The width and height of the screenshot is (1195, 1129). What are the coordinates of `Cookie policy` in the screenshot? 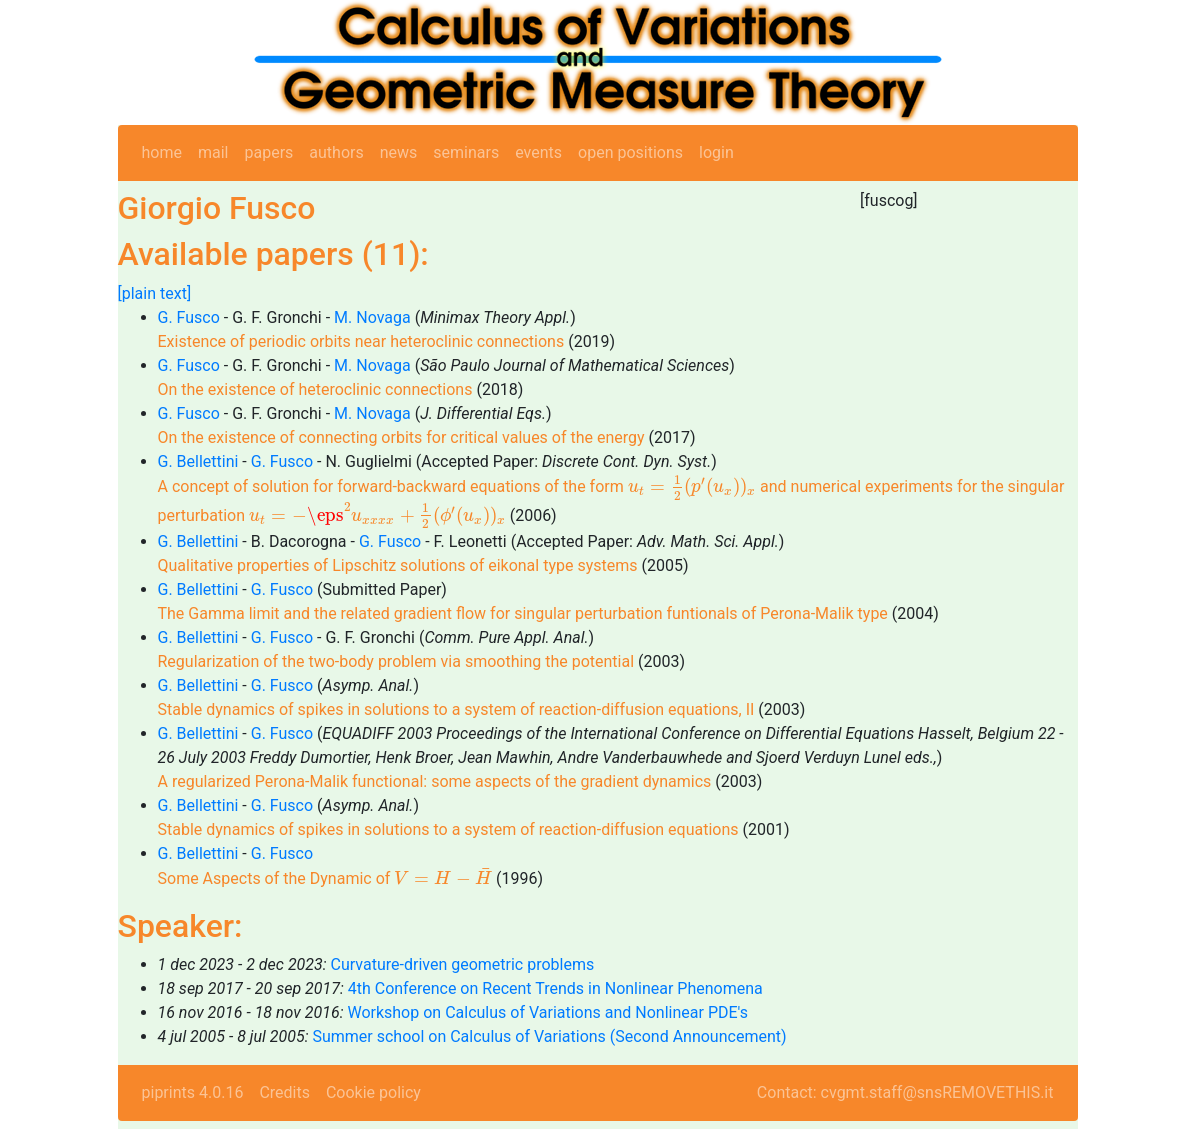 It's located at (373, 1092).